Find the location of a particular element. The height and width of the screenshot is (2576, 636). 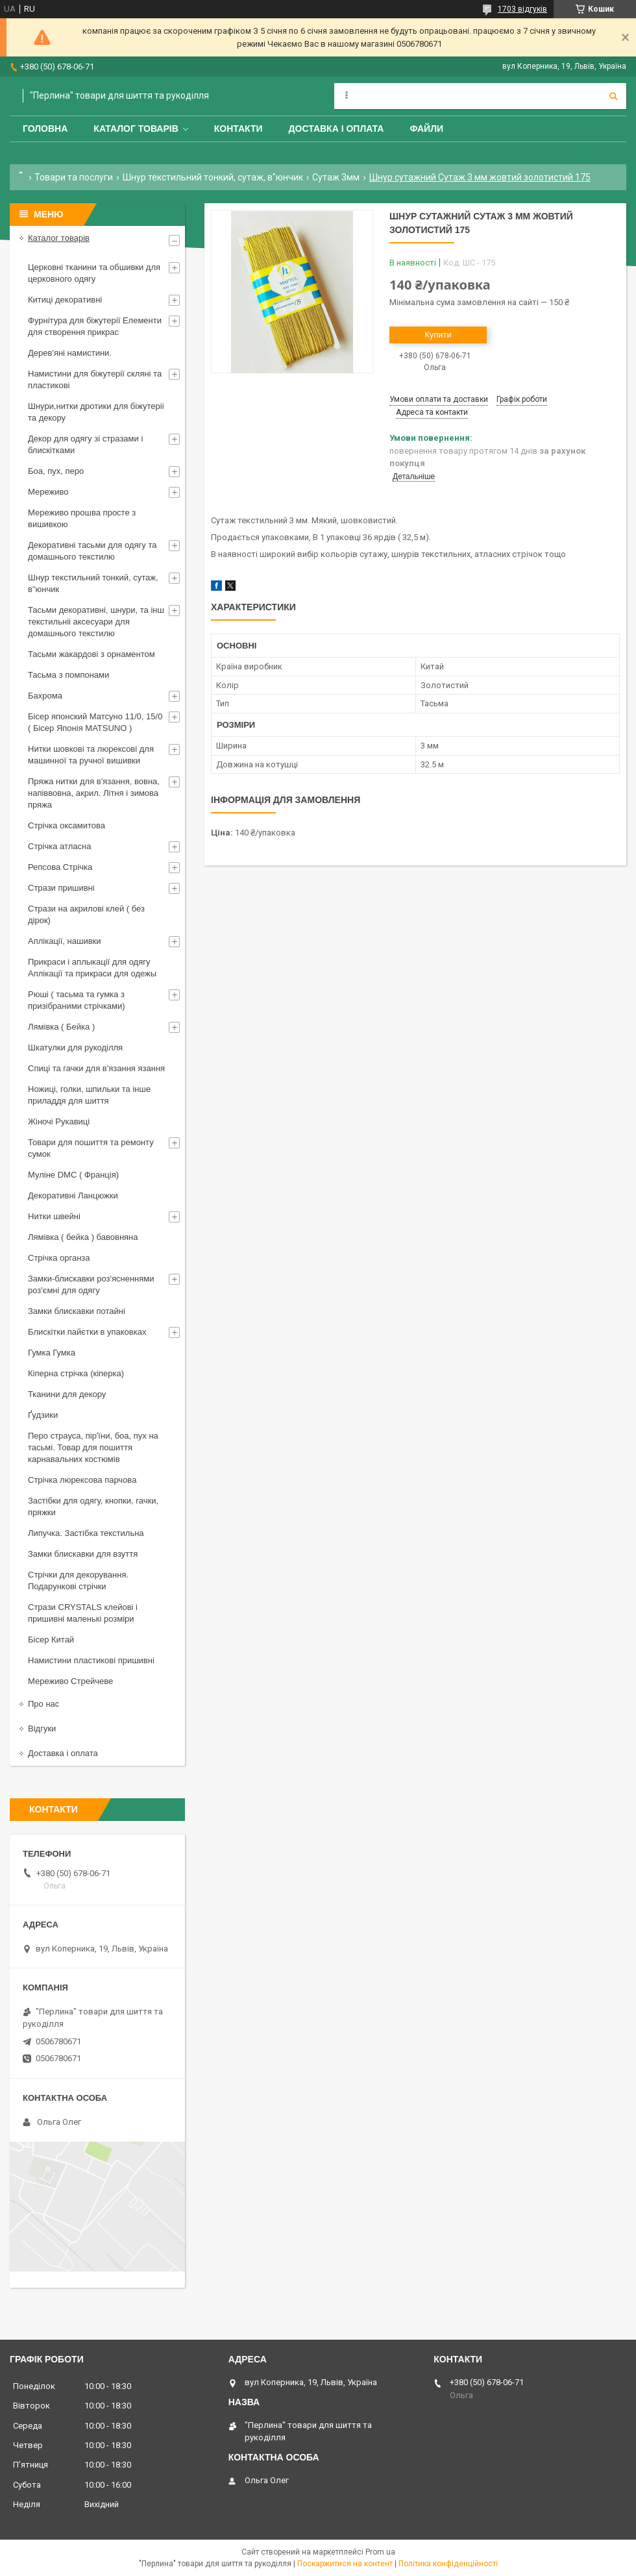

Замки блискавки для взуття is located at coordinates (83, 1554).